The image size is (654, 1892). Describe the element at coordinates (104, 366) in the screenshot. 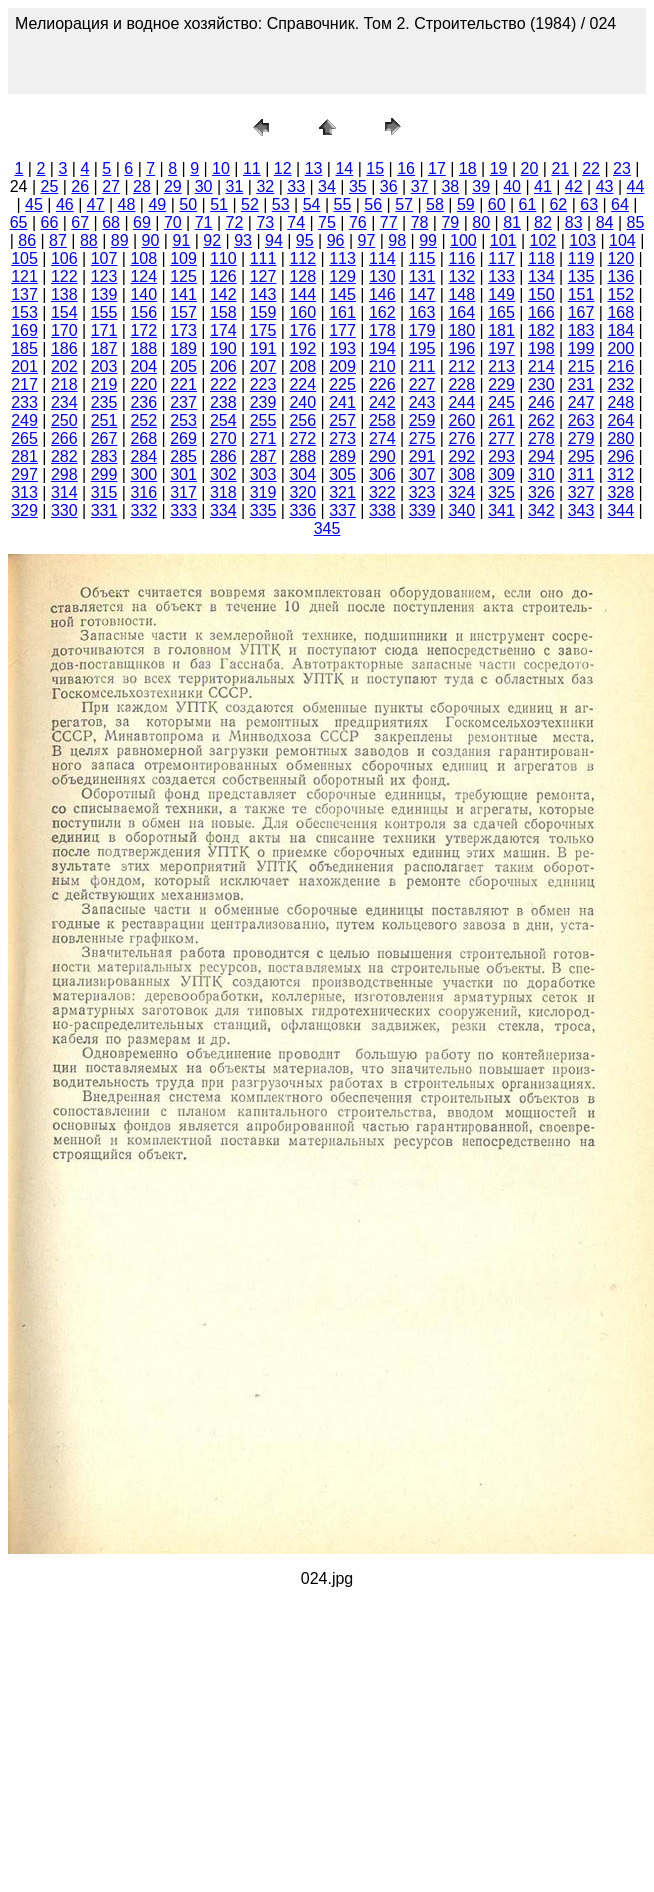

I see `203` at that location.